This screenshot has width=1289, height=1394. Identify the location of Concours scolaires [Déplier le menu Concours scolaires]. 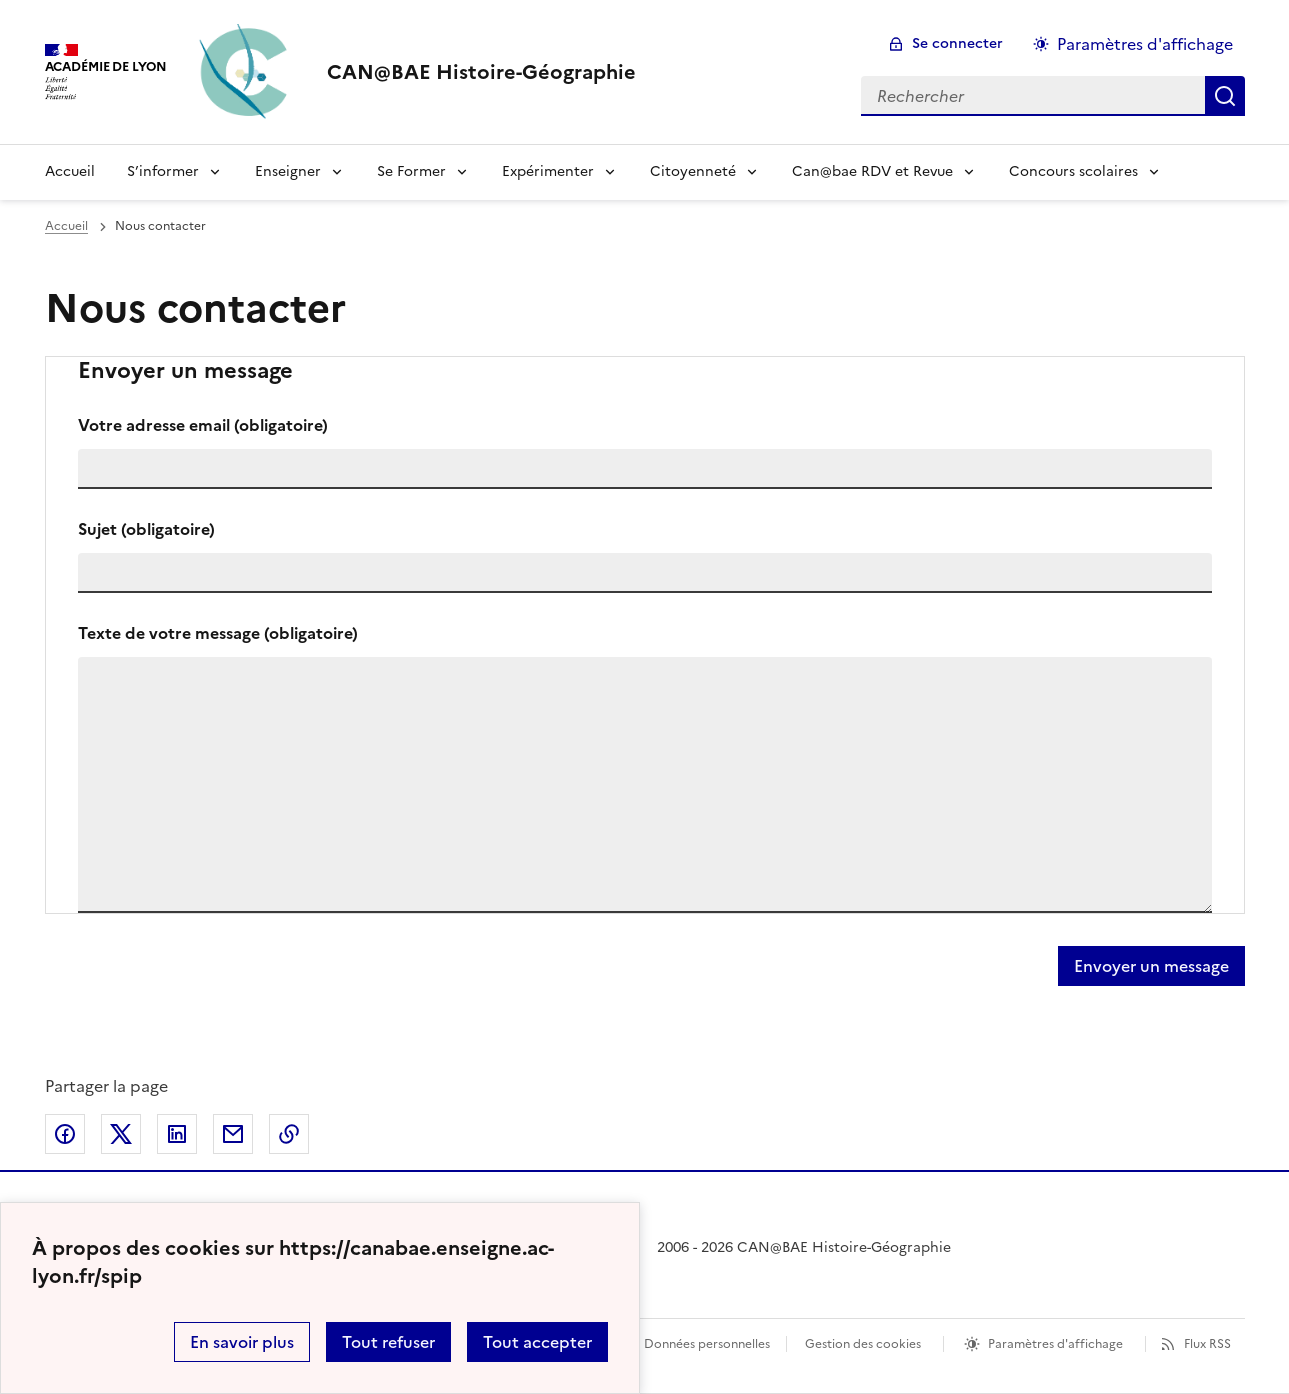
(1073, 171).